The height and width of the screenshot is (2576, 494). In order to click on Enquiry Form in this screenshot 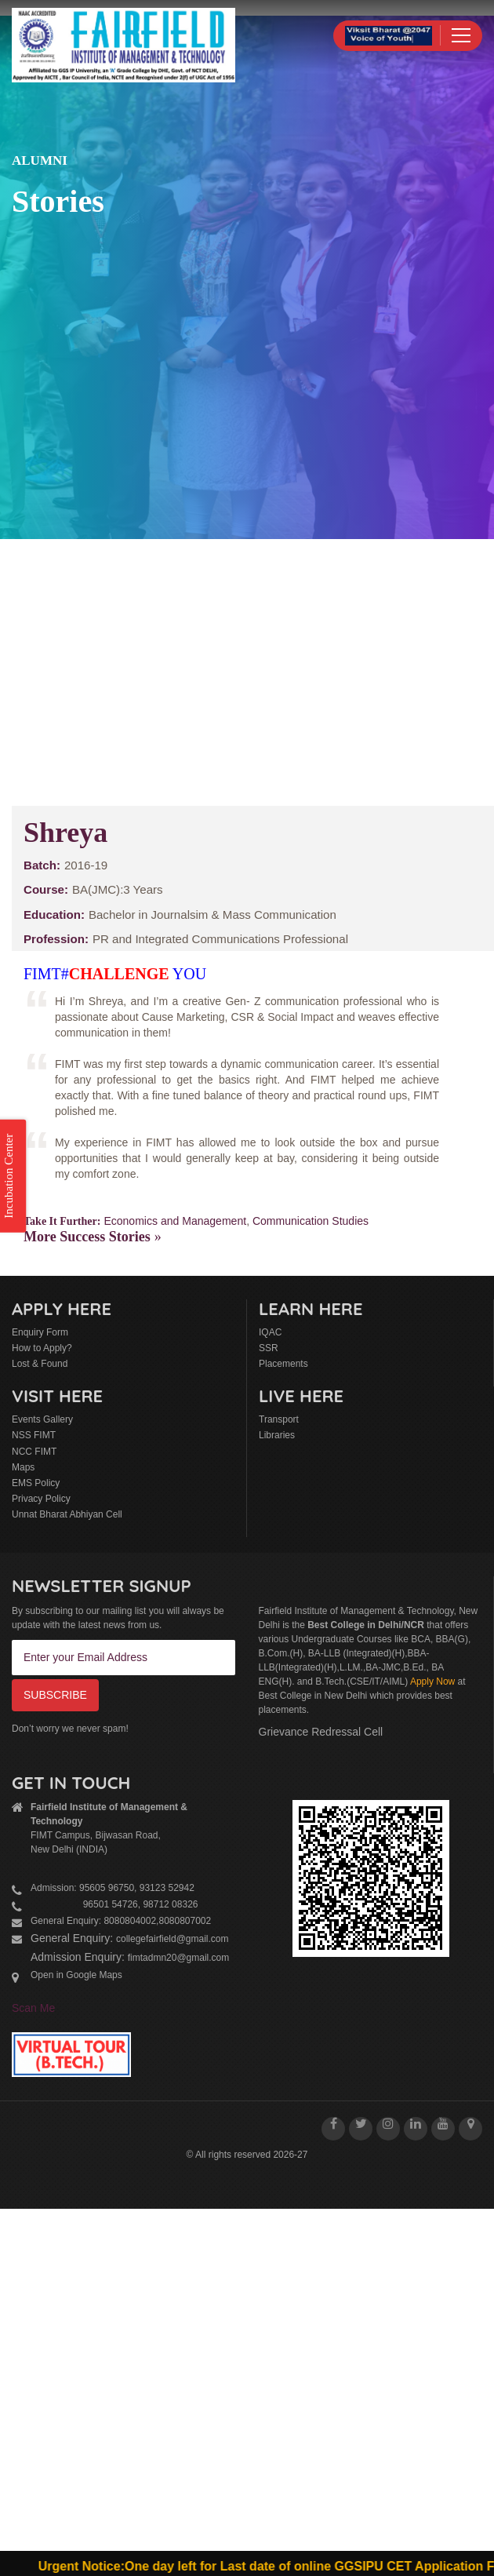, I will do `click(40, 1332)`.